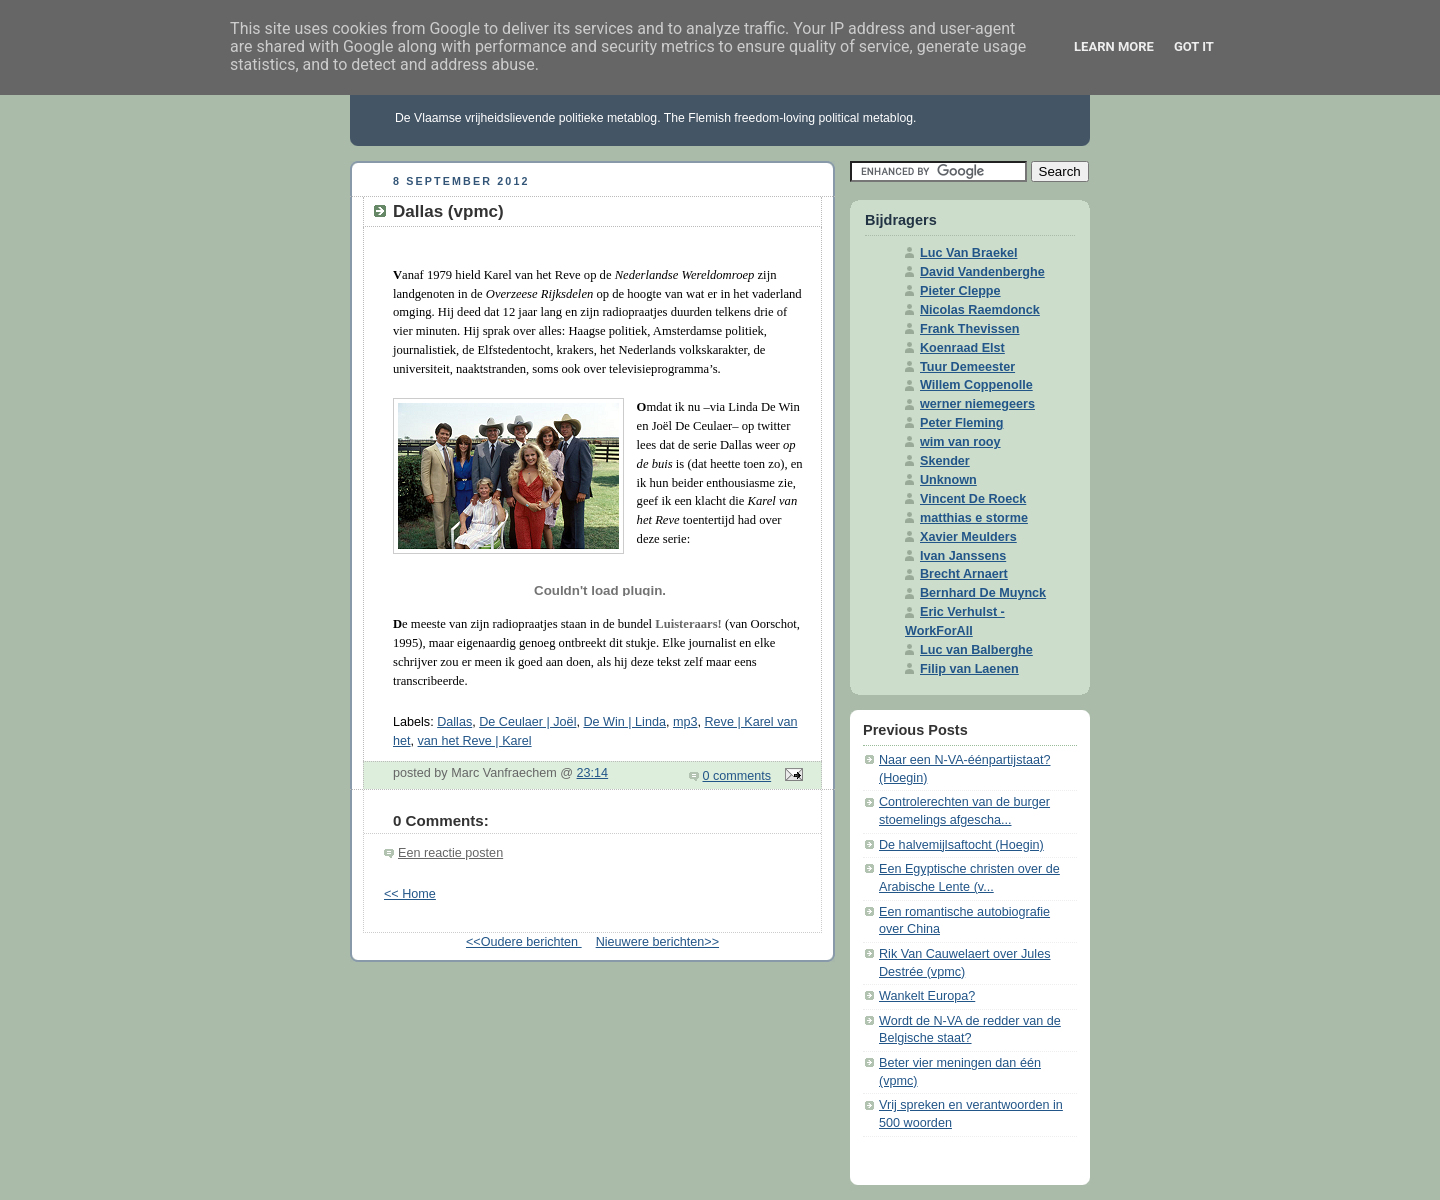 Image resolution: width=1440 pixels, height=1200 pixels. Describe the element at coordinates (976, 385) in the screenshot. I see `Willem Coppenolle` at that location.